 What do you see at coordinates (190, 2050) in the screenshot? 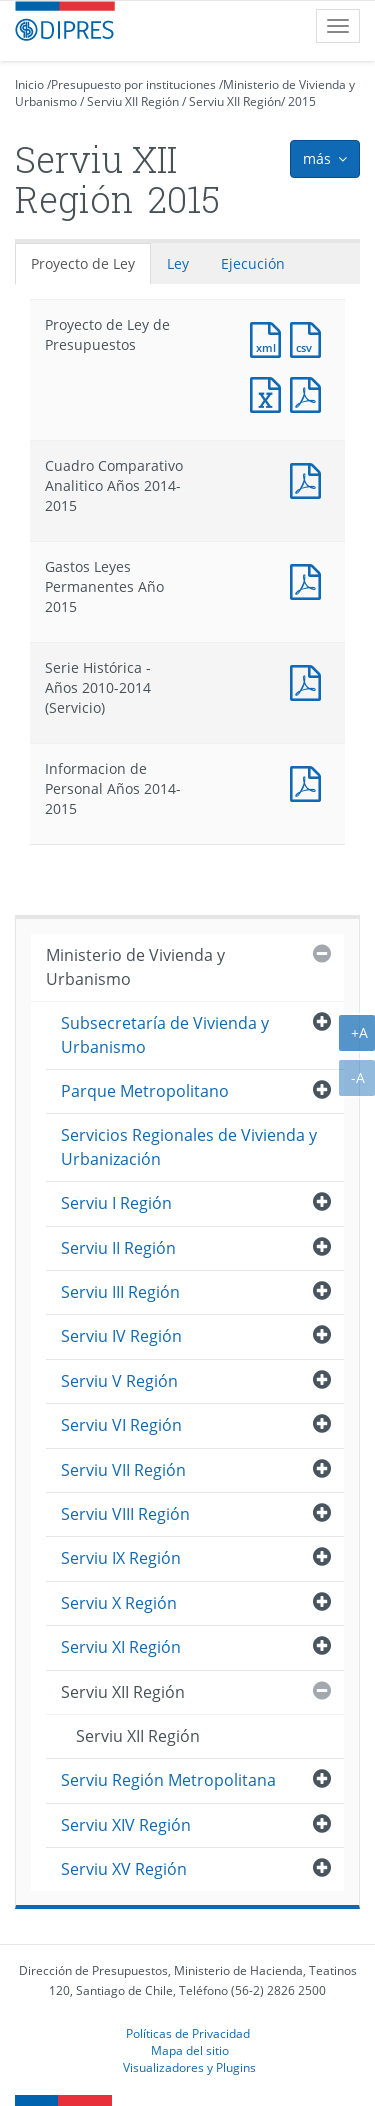
I see `Mapa del sitio` at bounding box center [190, 2050].